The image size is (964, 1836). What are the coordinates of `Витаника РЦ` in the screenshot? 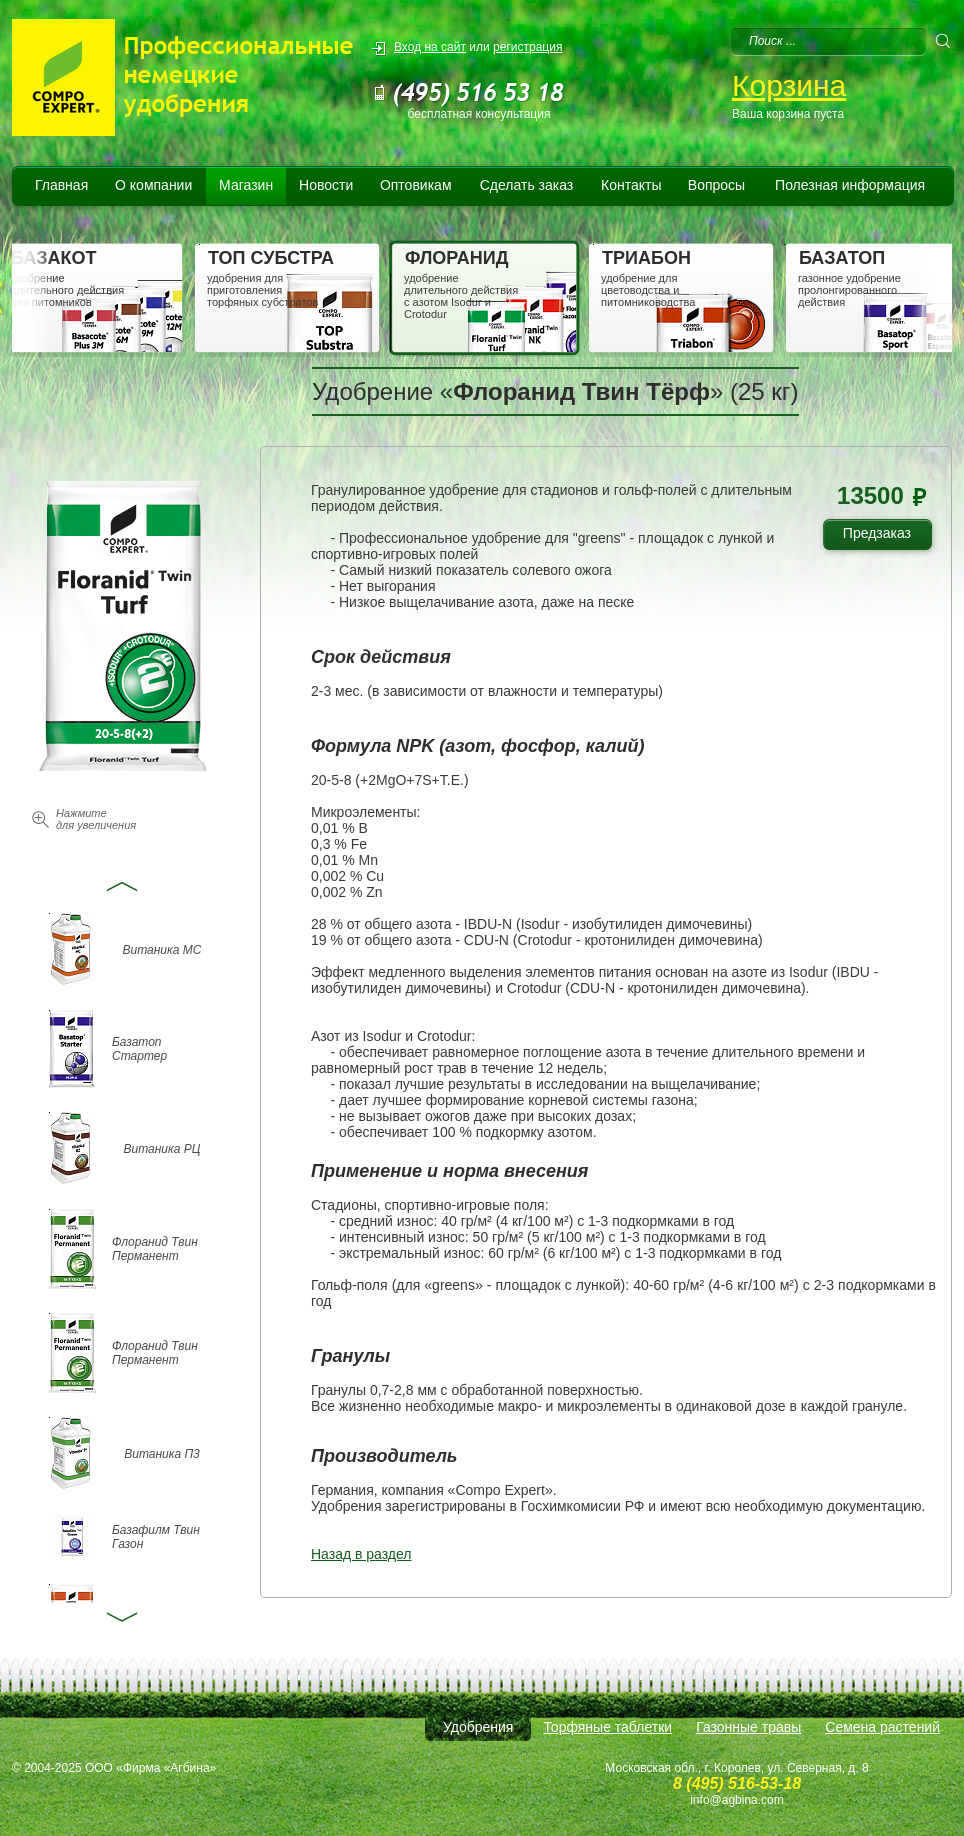 It's located at (162, 1149).